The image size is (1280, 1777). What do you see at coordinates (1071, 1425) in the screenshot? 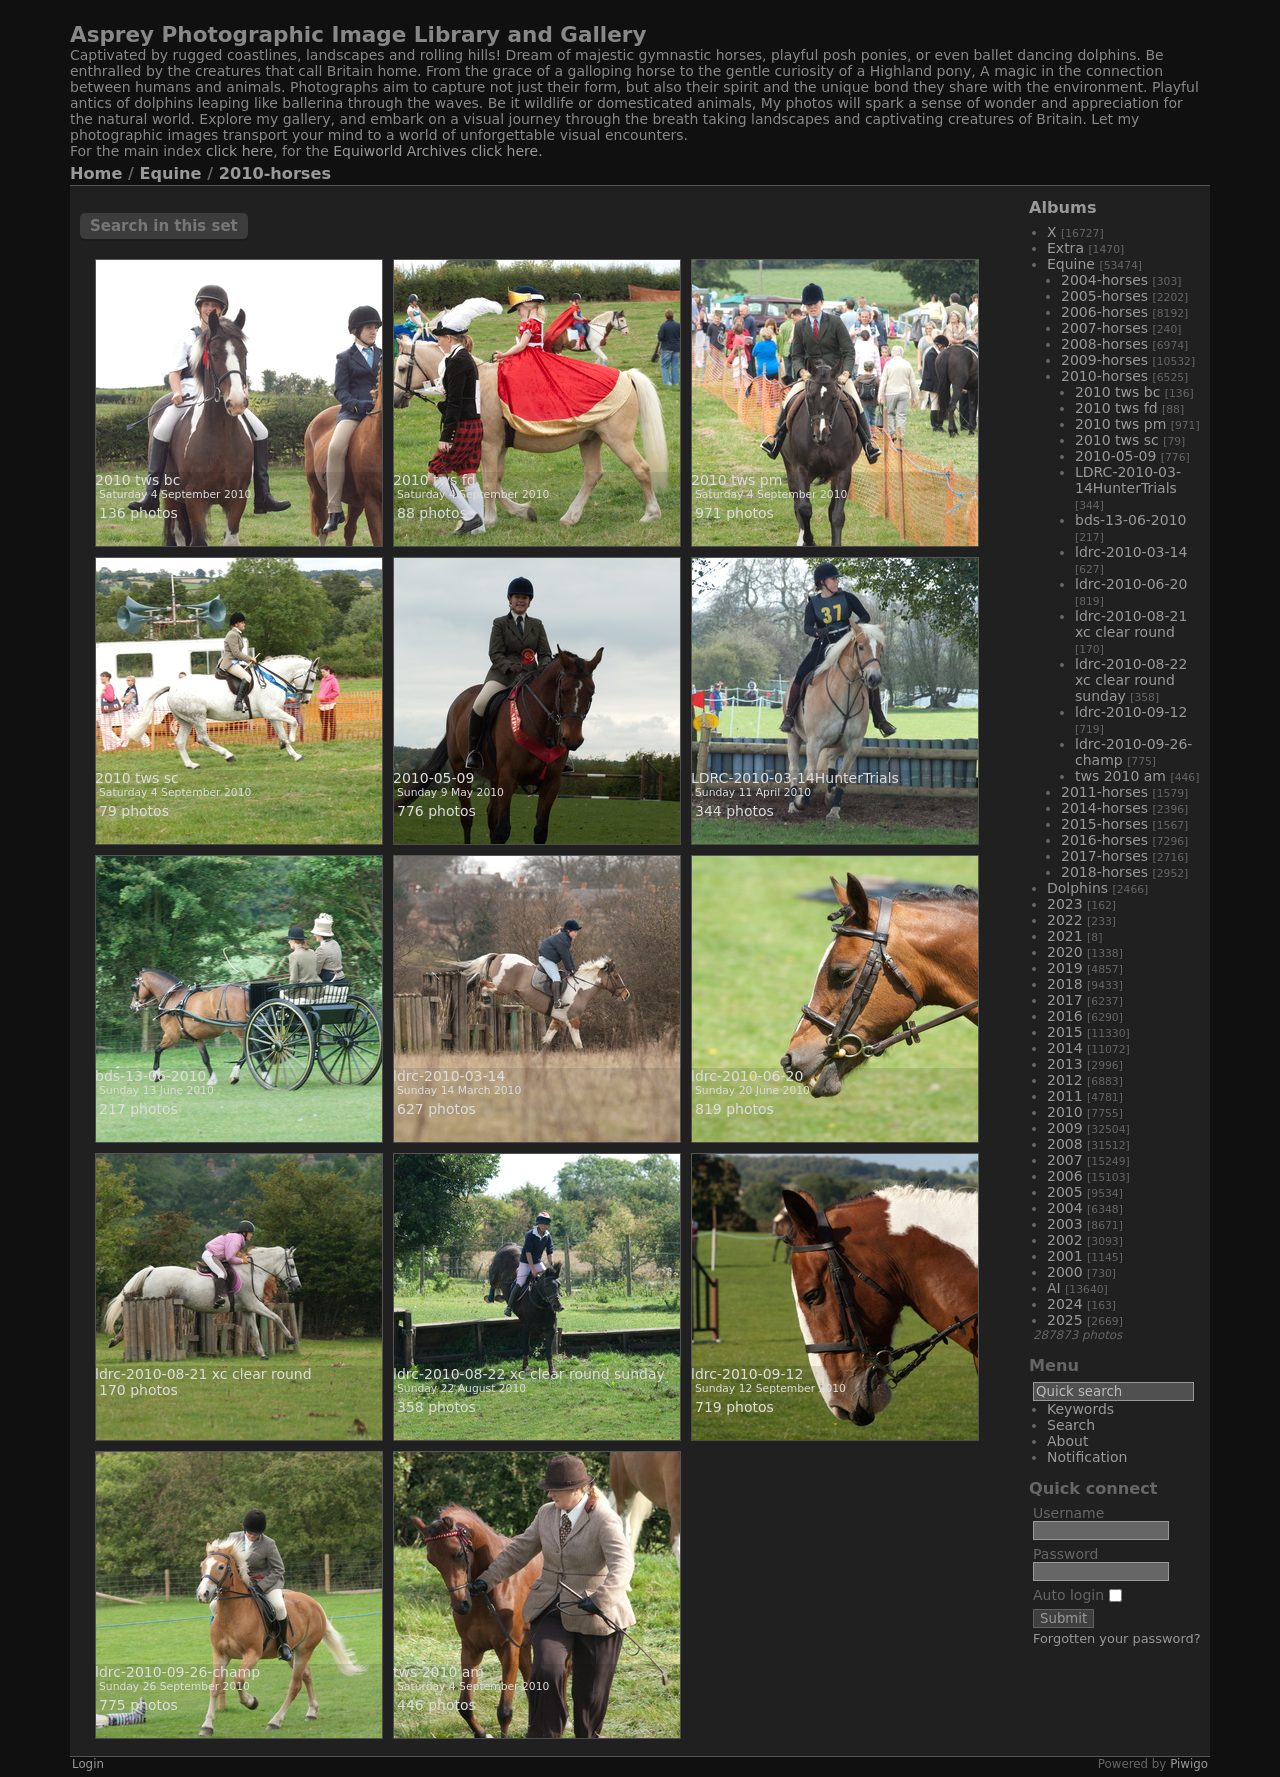
I see `Search` at bounding box center [1071, 1425].